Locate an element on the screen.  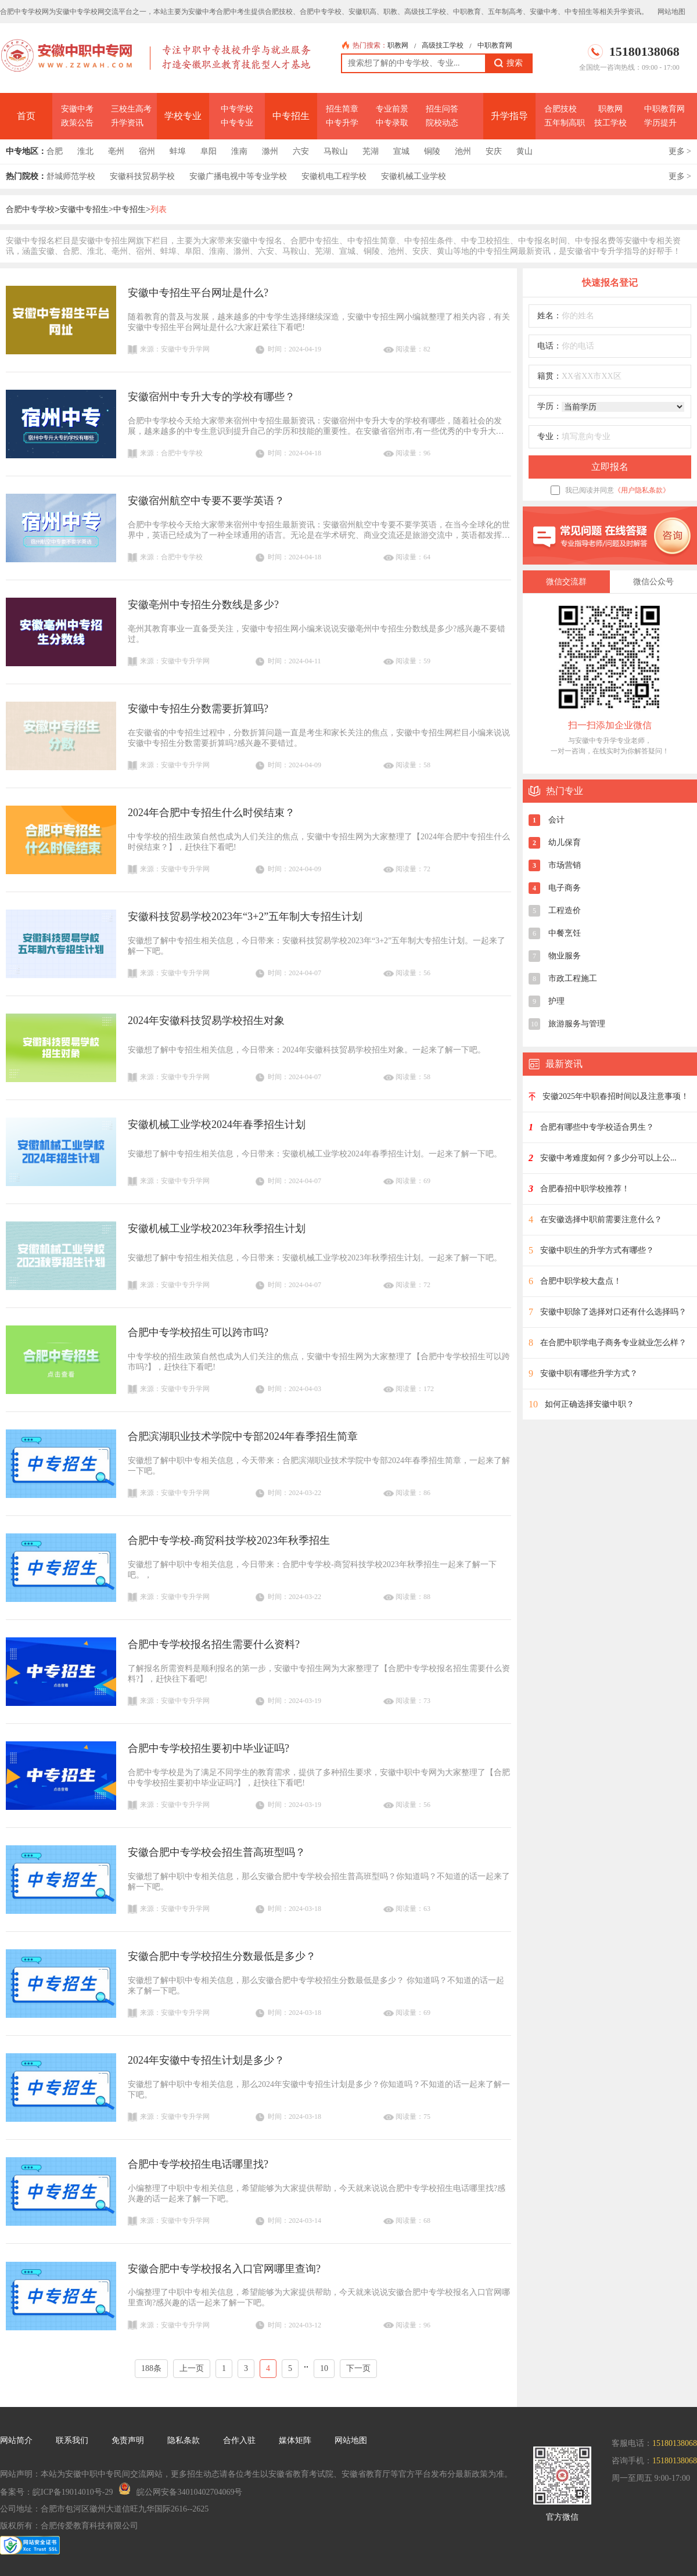
立即报名 is located at coordinates (609, 467).